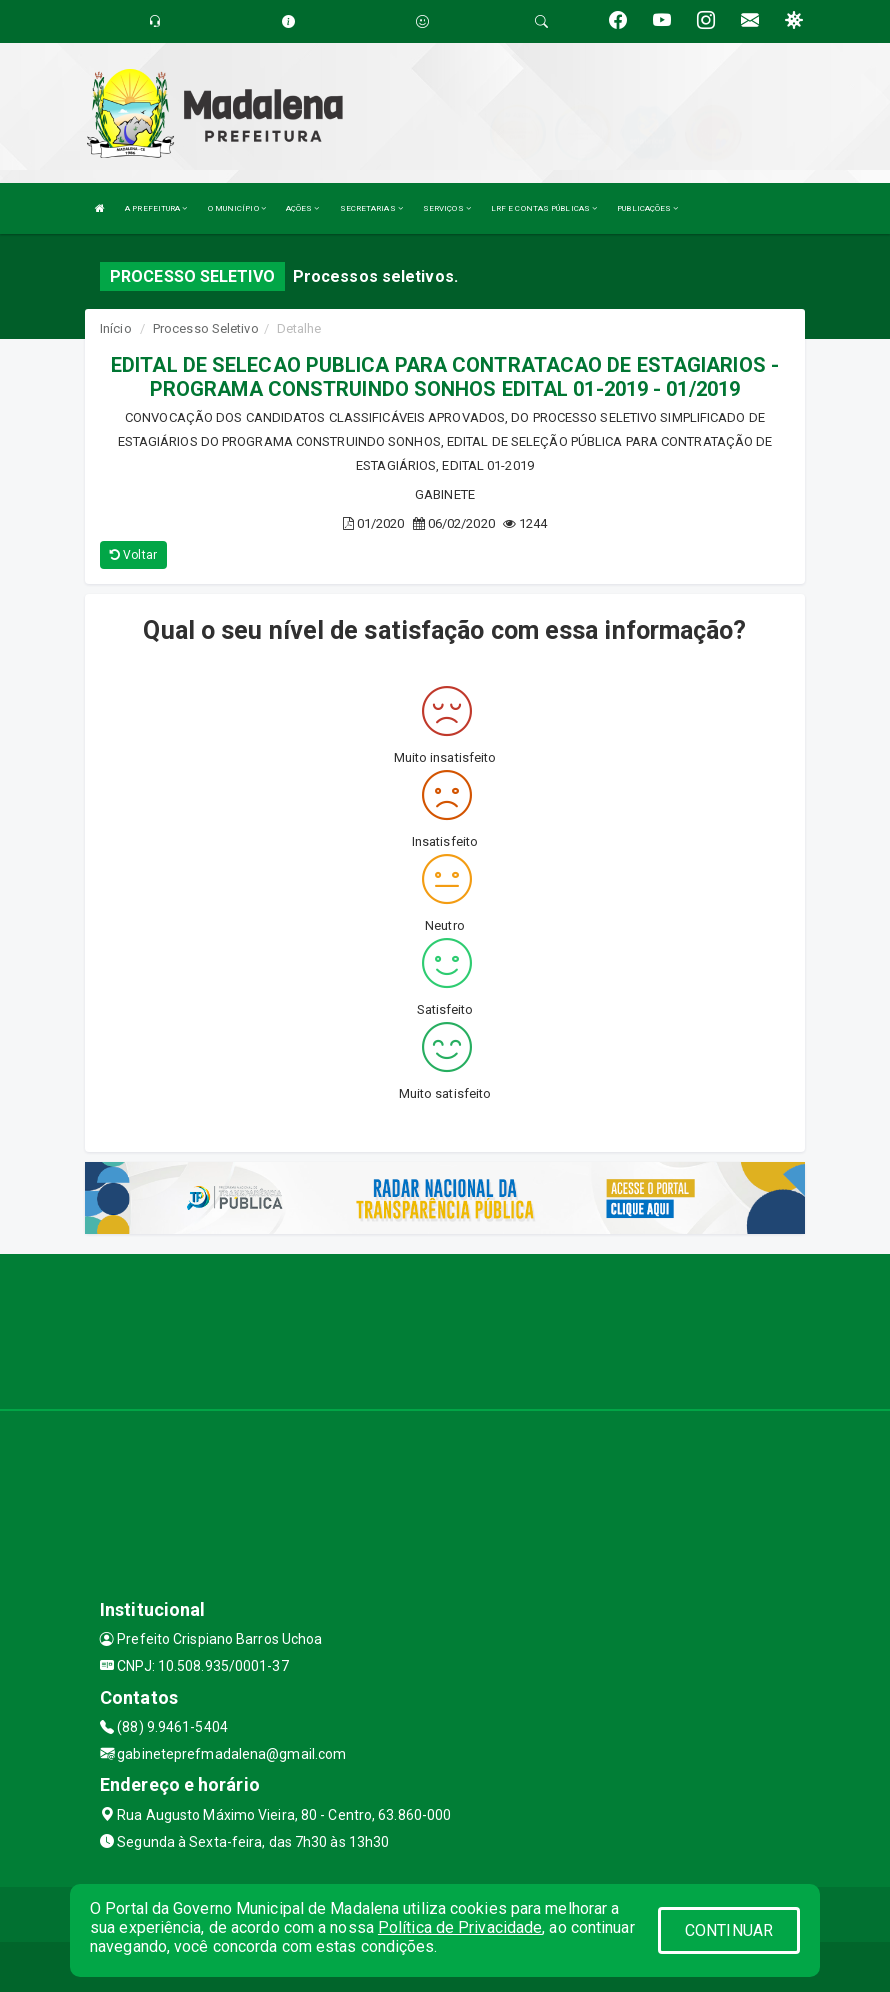 The height and width of the screenshot is (1992, 890). What do you see at coordinates (447, 208) in the screenshot?
I see `SERVIÇOS` at bounding box center [447, 208].